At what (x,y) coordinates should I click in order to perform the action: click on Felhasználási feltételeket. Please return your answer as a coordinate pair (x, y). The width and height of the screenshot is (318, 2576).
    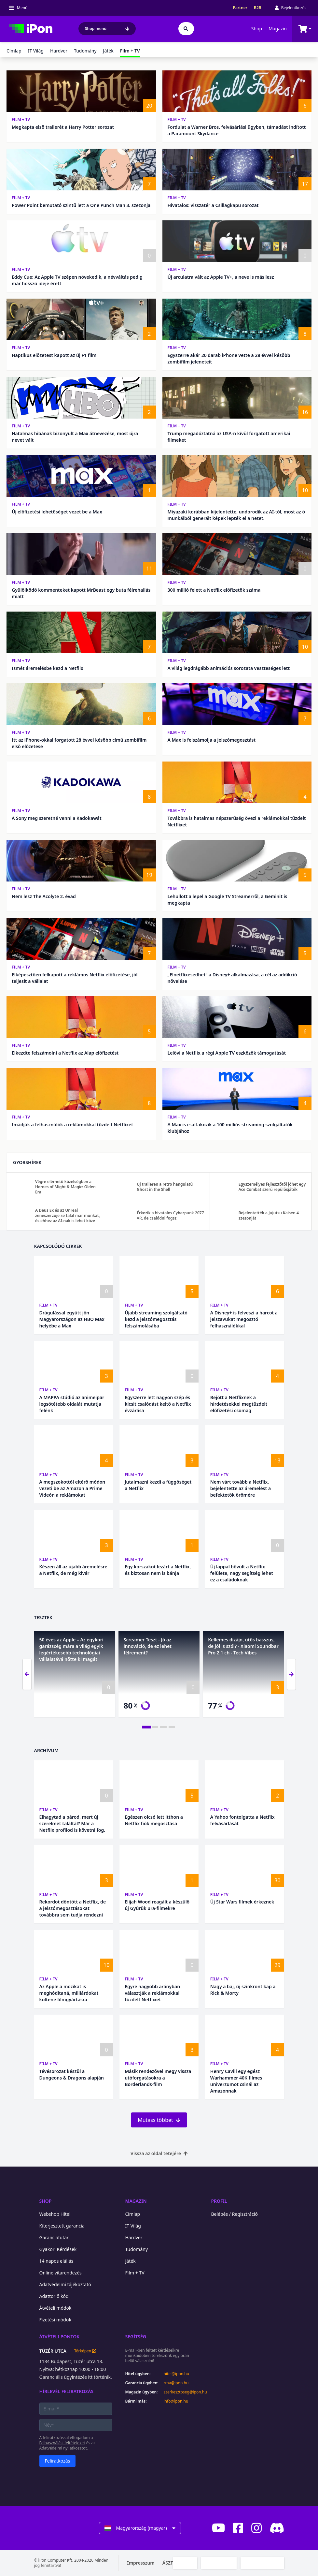
    Looking at the image, I should click on (62, 2443).